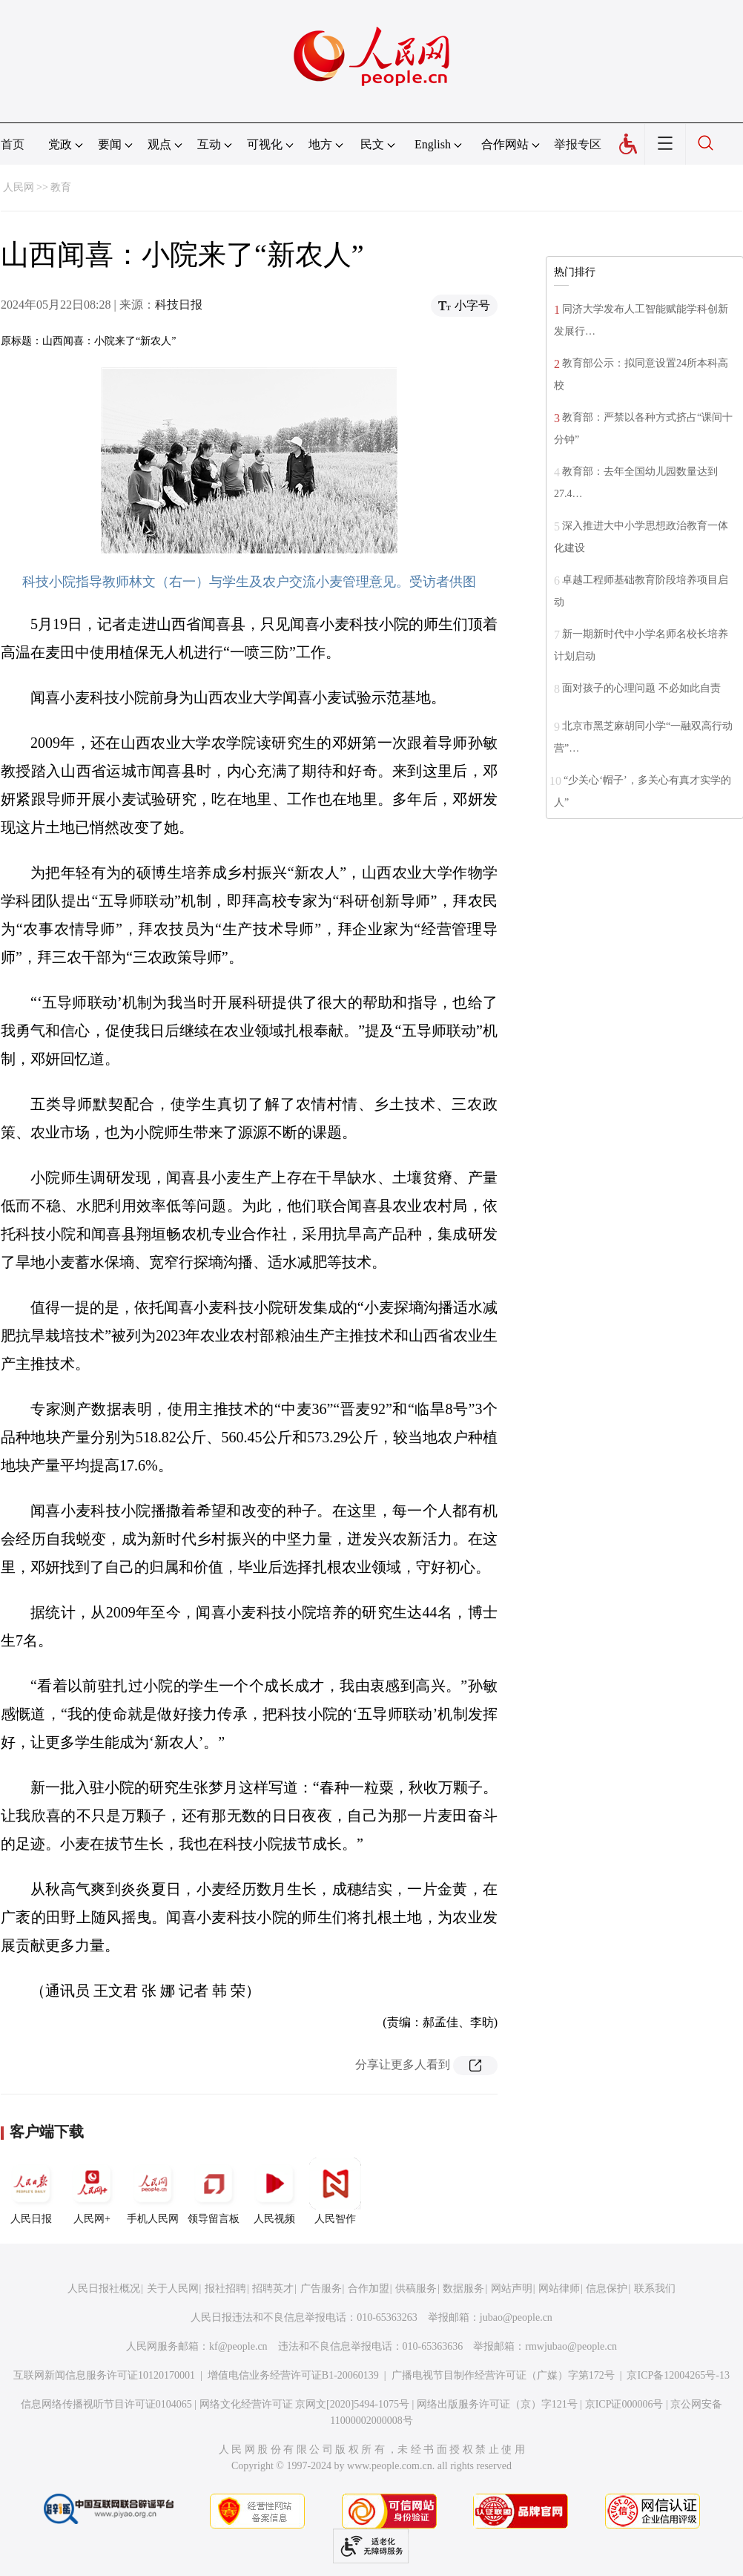 The height and width of the screenshot is (2576, 743). What do you see at coordinates (60, 187) in the screenshot?
I see `教育` at bounding box center [60, 187].